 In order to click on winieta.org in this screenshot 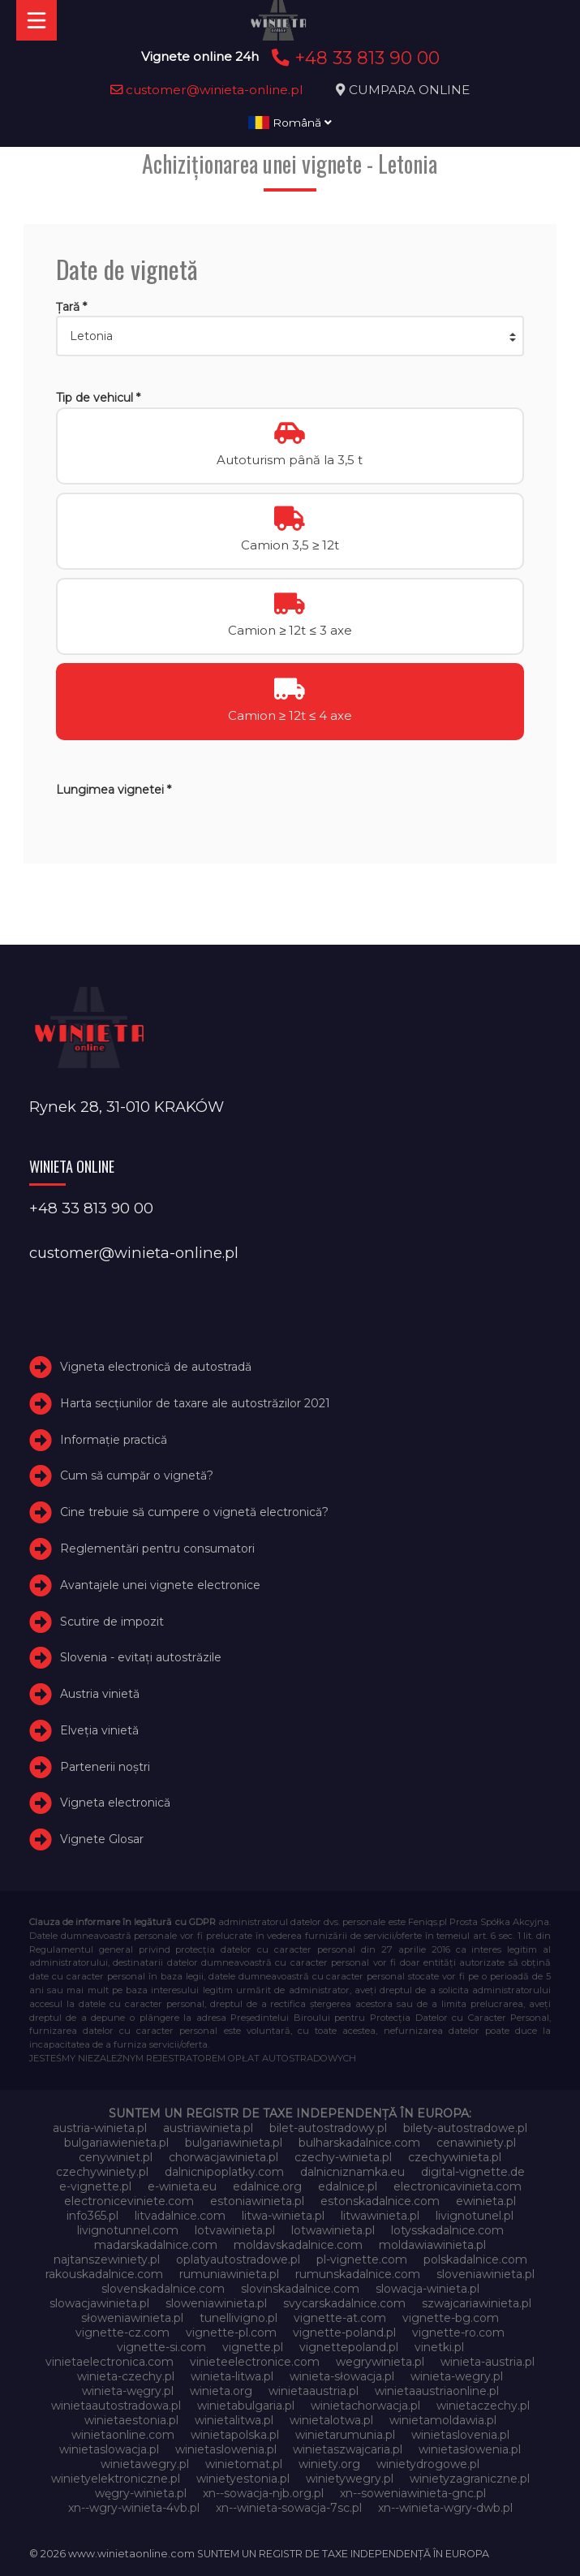, I will do `click(221, 2391)`.